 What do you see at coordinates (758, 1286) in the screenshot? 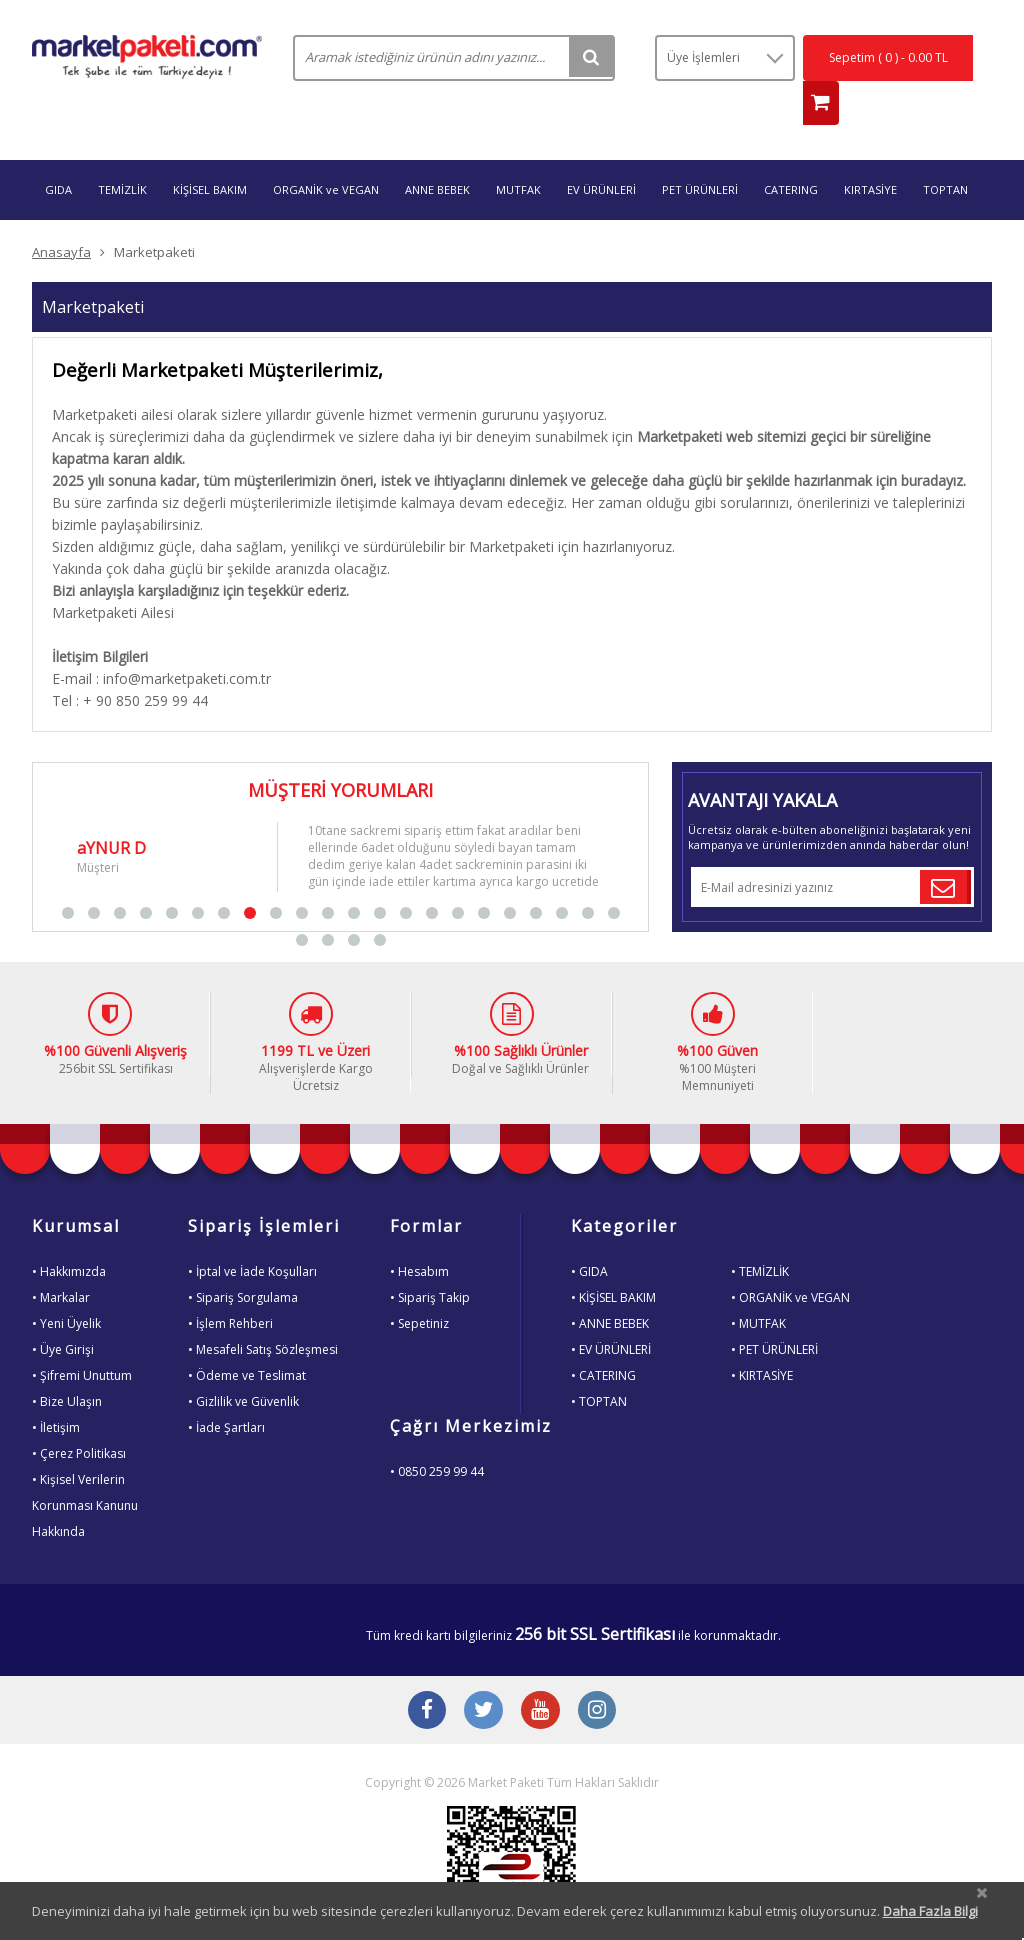
I see `• MUTFAK` at bounding box center [758, 1286].